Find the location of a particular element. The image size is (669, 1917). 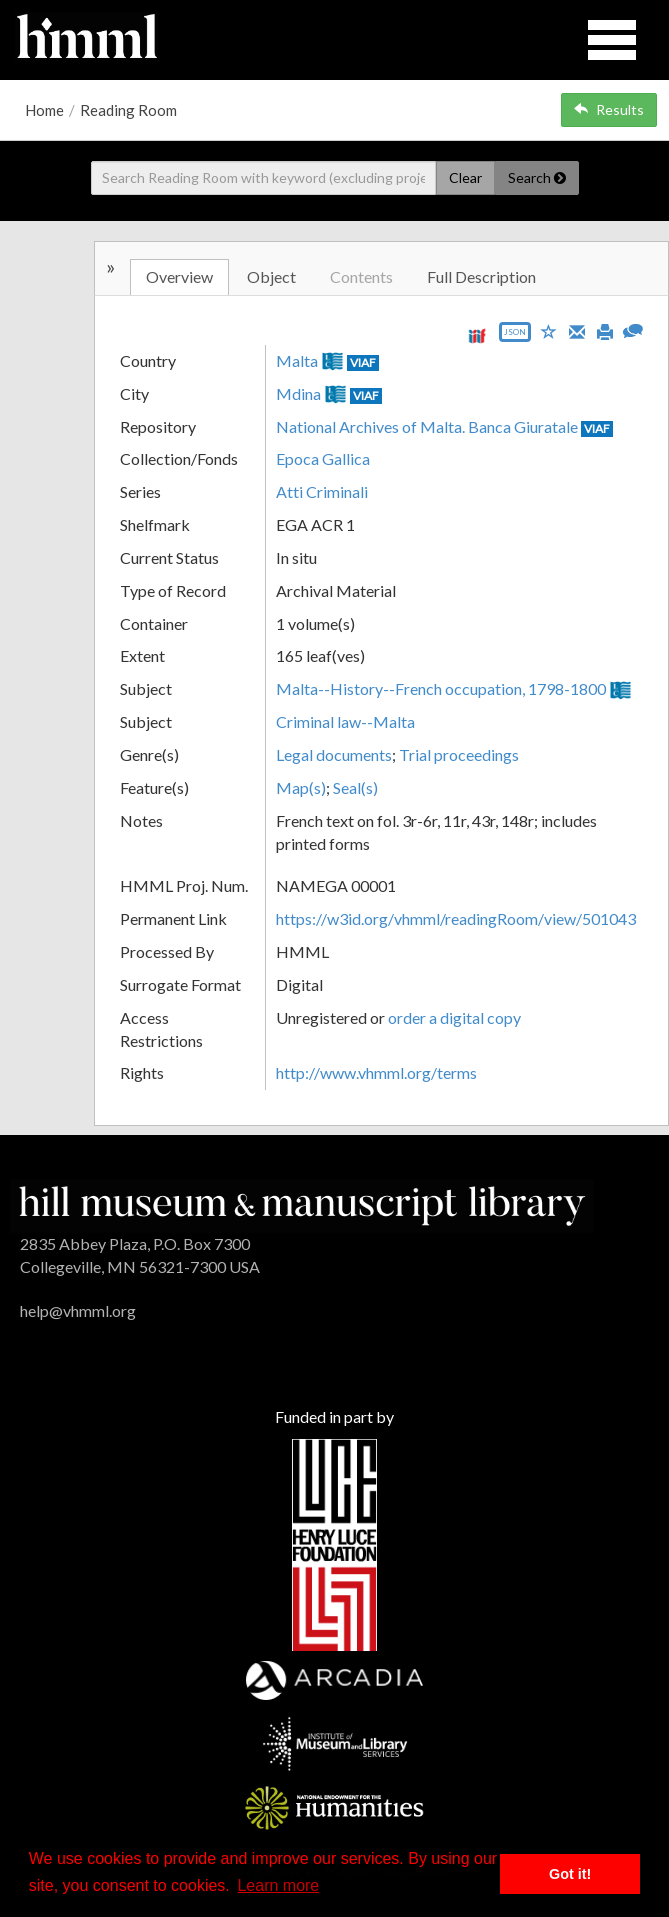

help@vhmml.org is located at coordinates (78, 1310).